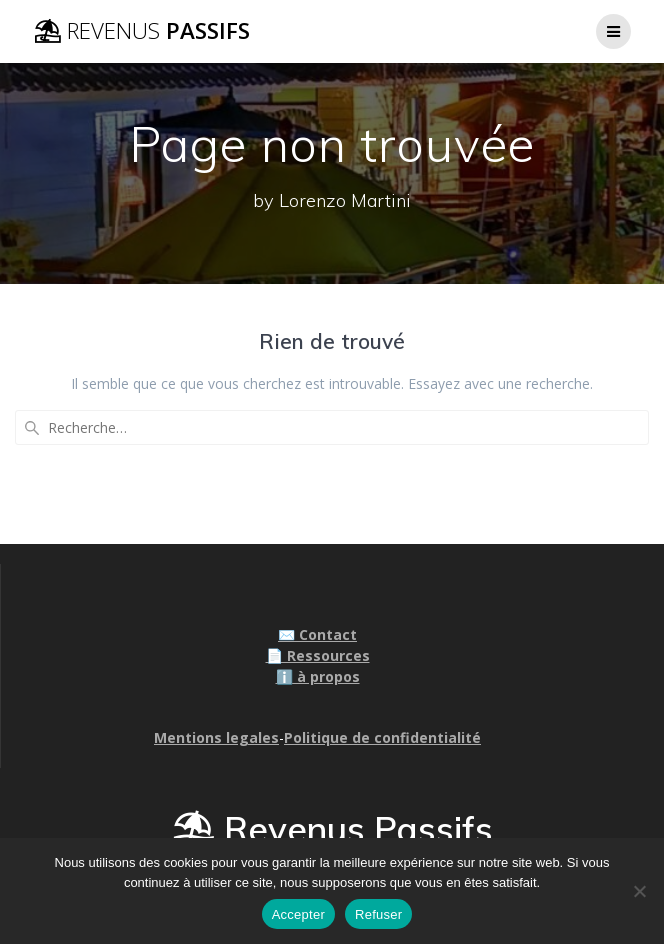  I want to click on Accepter, so click(298, 914).